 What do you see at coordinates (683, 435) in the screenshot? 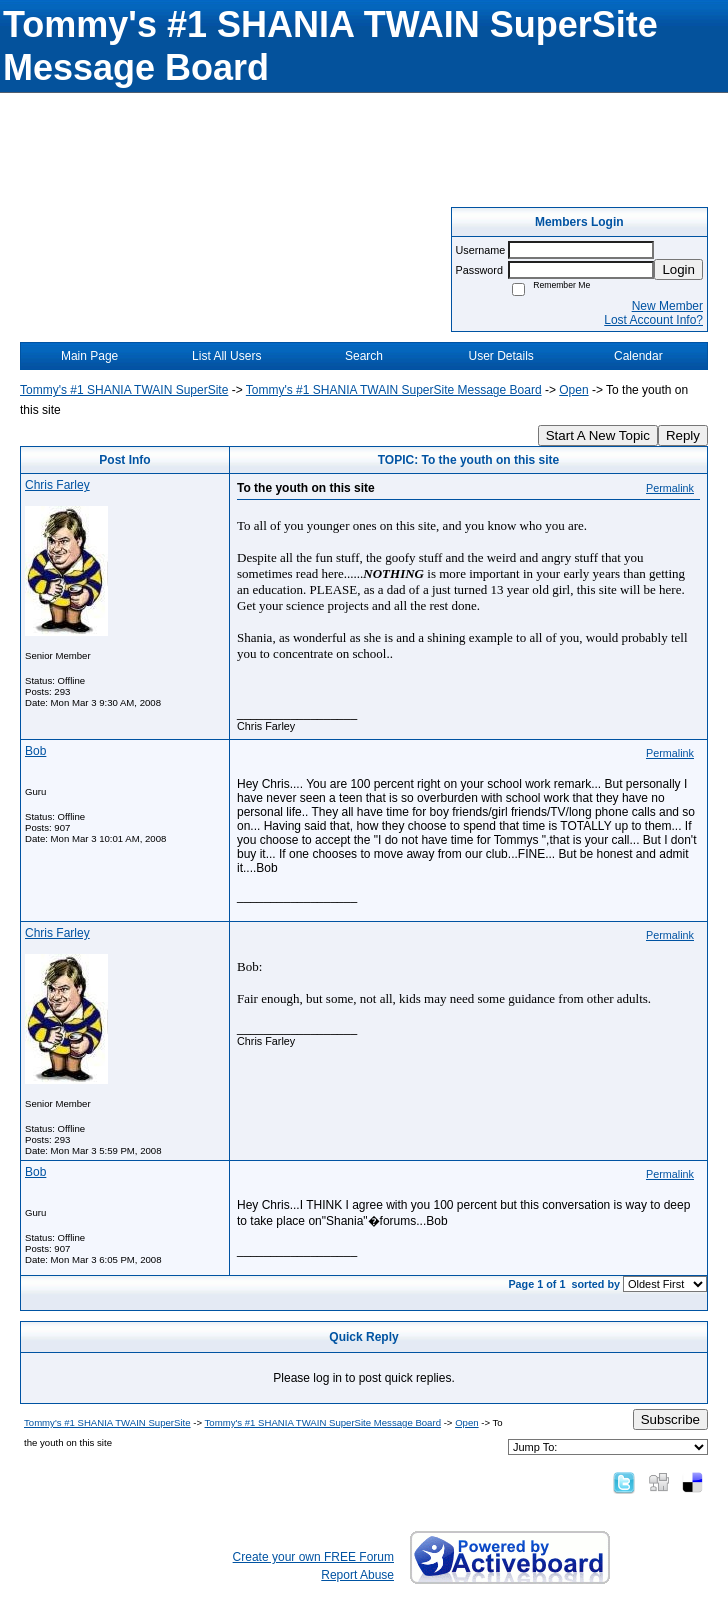
I see `Reply` at bounding box center [683, 435].